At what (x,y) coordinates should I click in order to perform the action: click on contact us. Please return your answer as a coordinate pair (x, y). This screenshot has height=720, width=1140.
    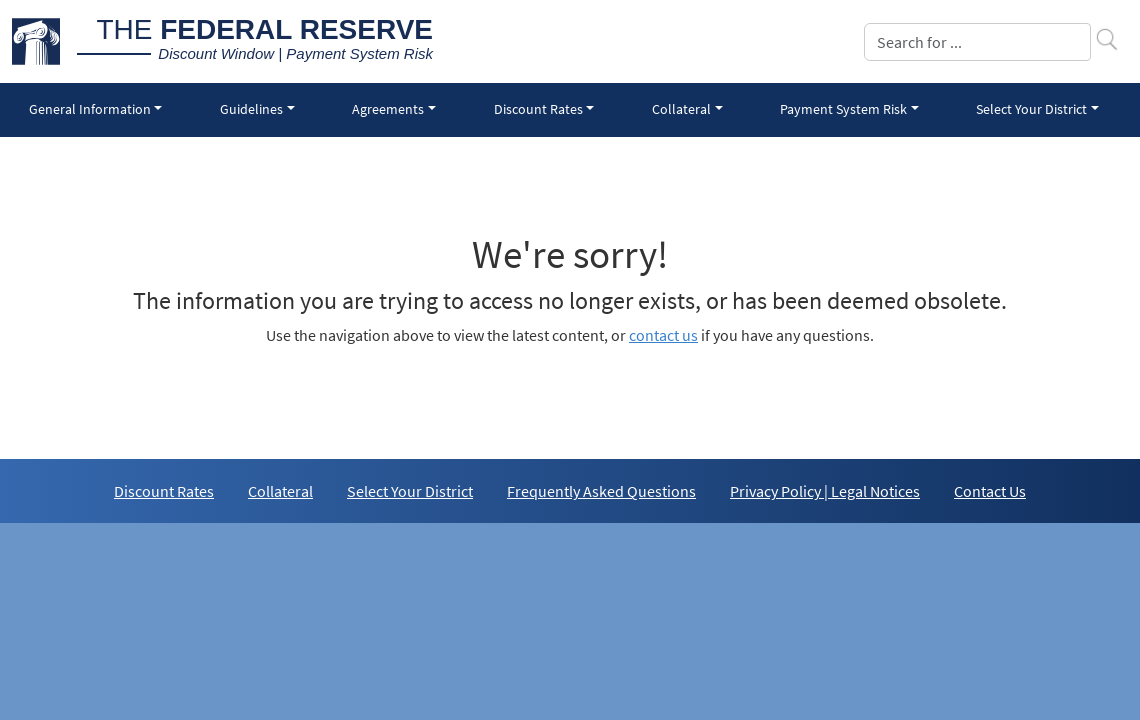
    Looking at the image, I should click on (663, 335).